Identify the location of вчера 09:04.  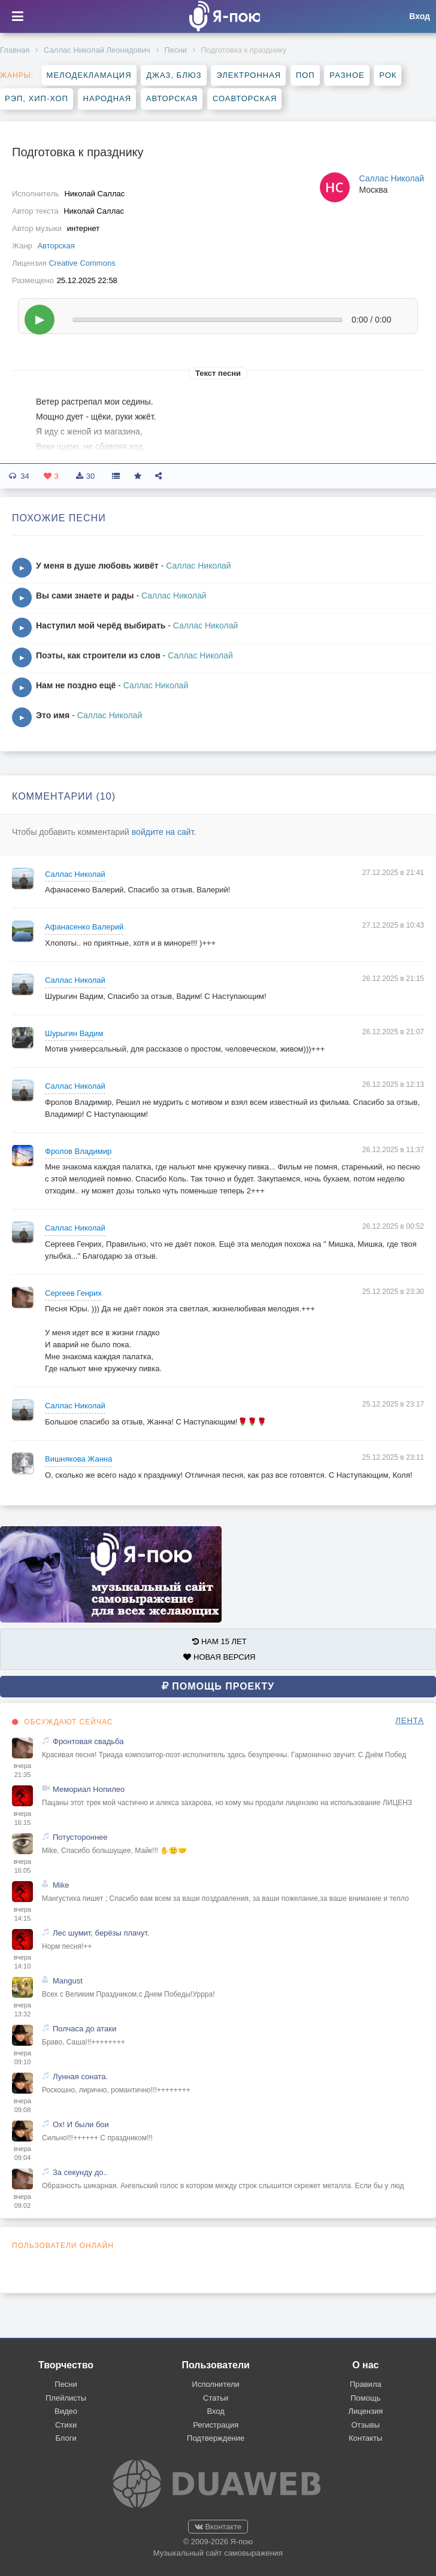
(22, 2153).